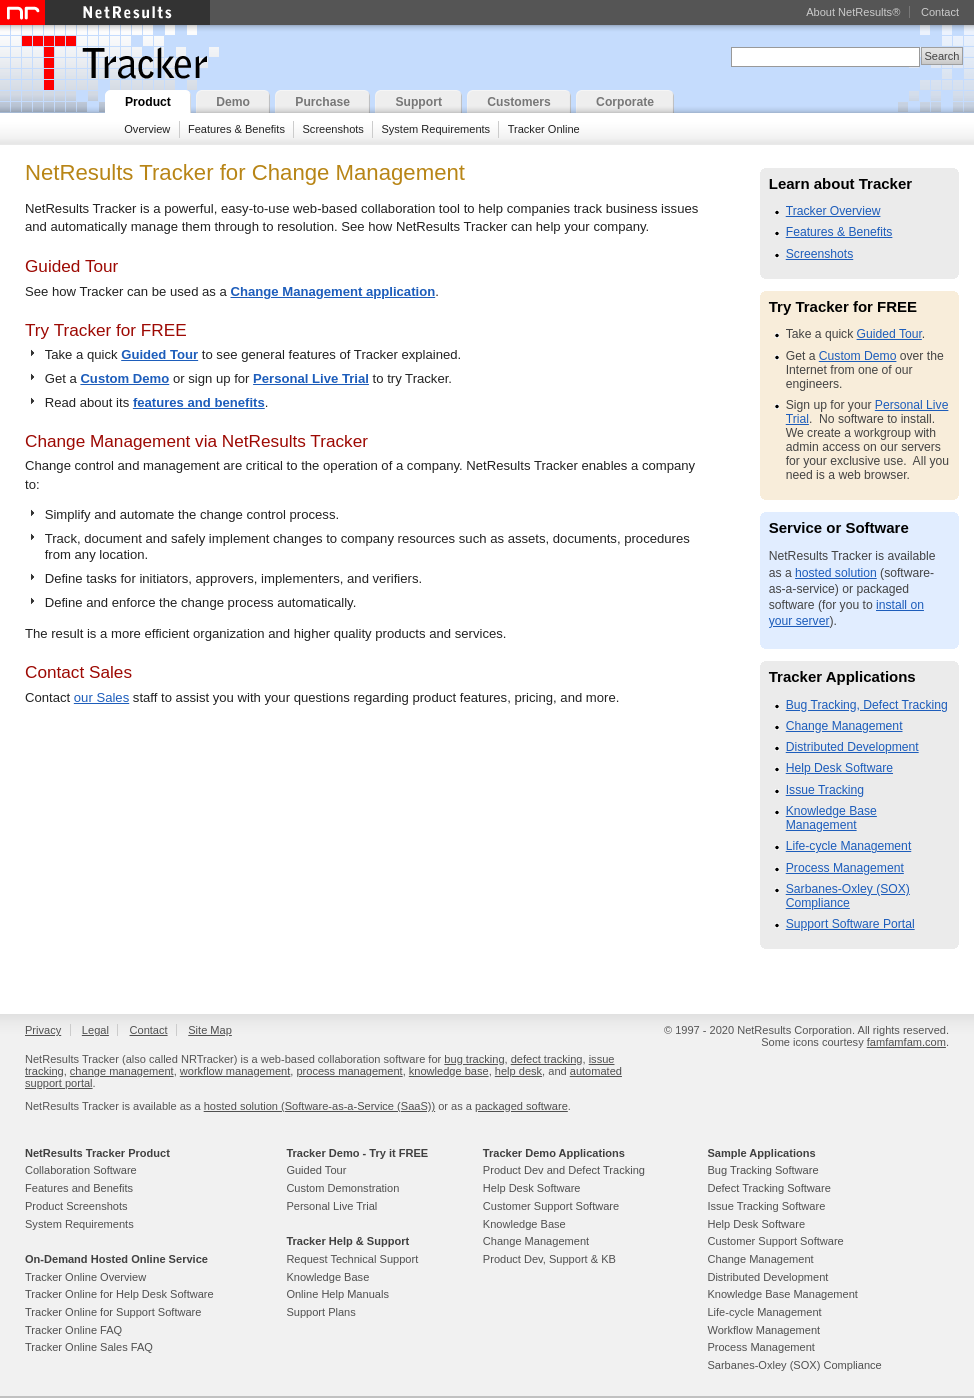 Image resolution: width=974 pixels, height=1398 pixels. What do you see at coordinates (147, 129) in the screenshot?
I see `Overview` at bounding box center [147, 129].